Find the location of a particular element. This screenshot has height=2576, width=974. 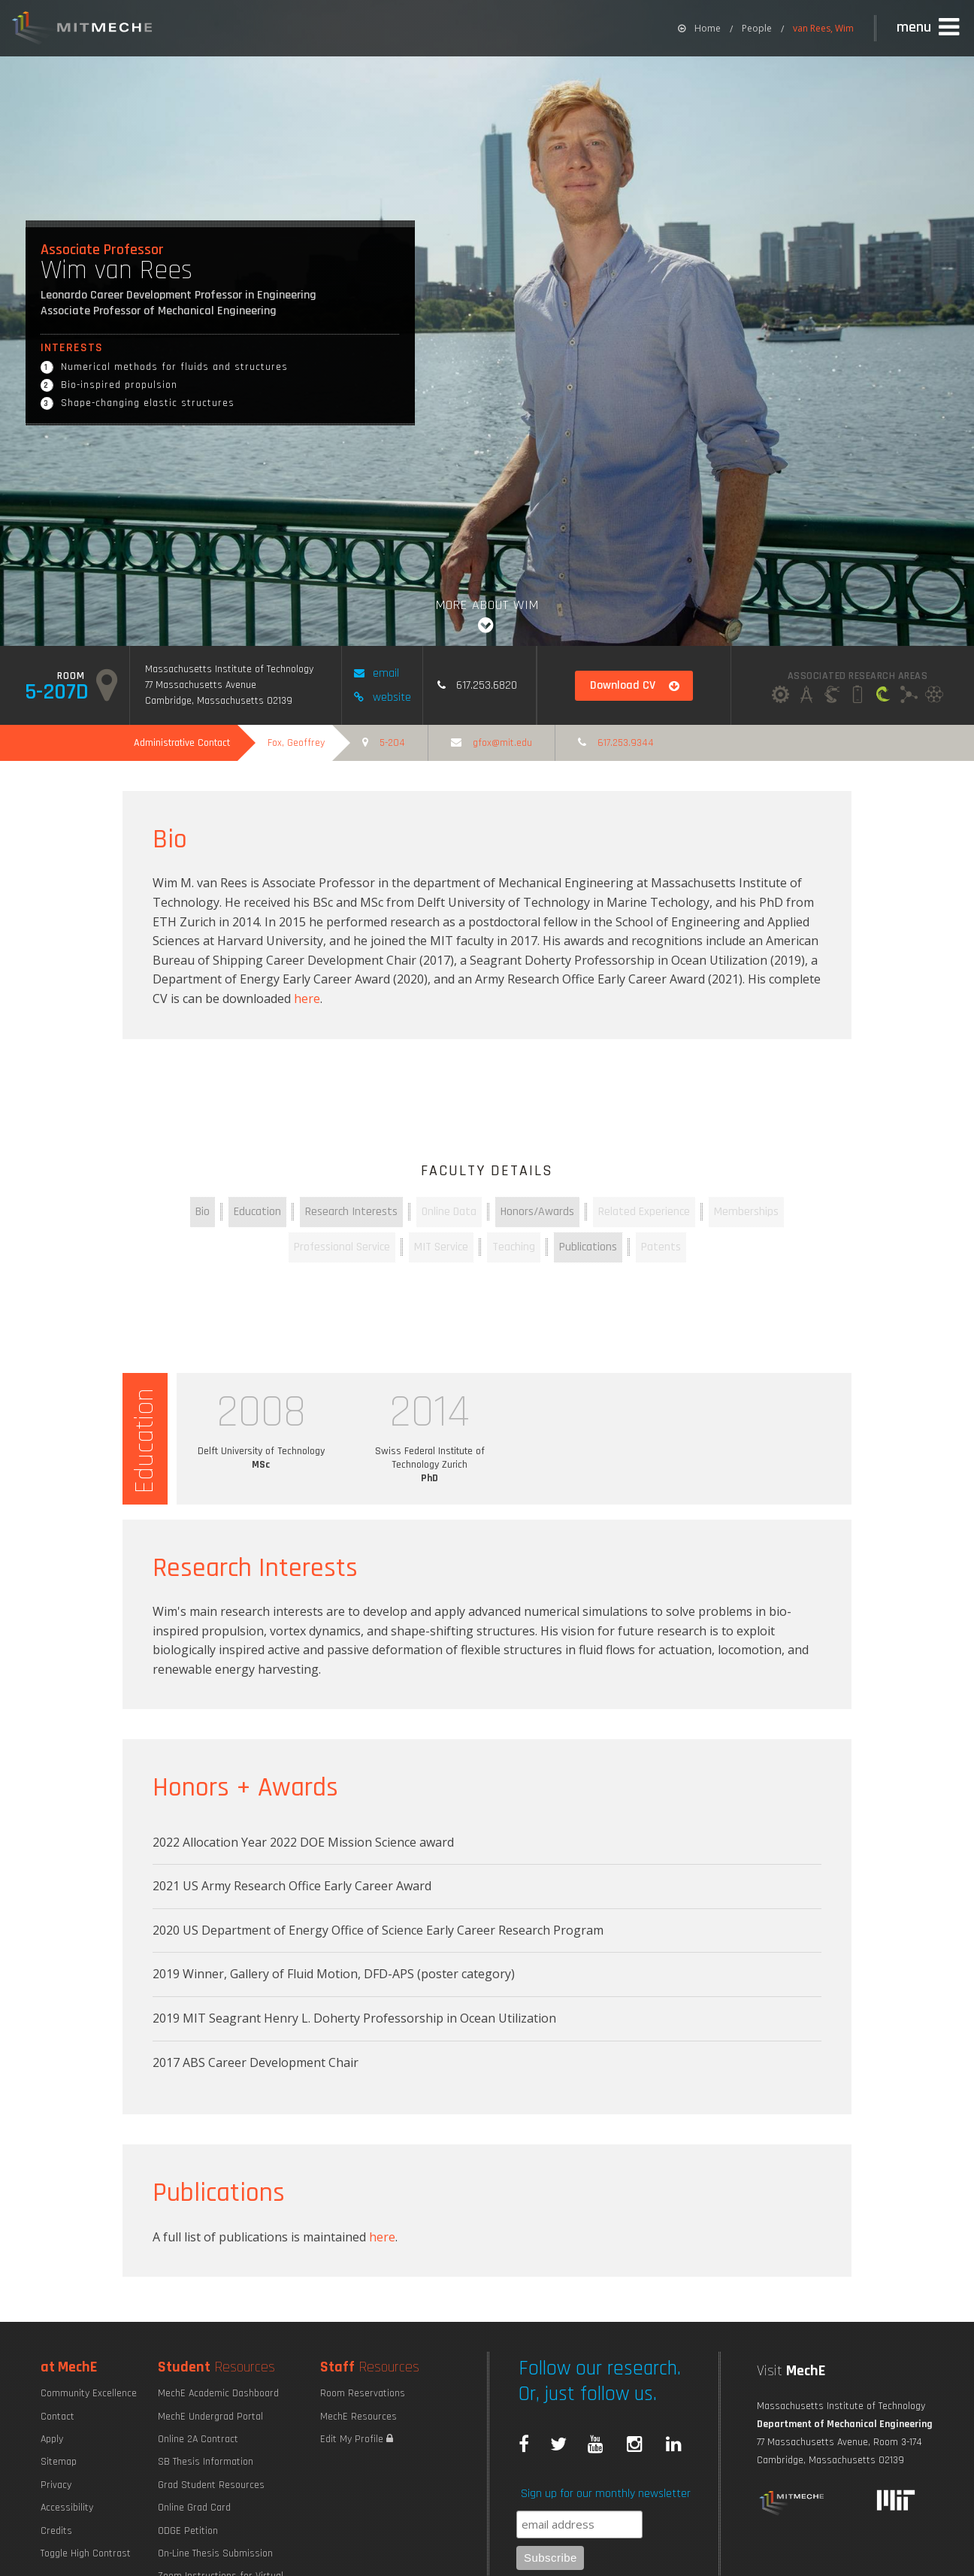

Professional Service is located at coordinates (342, 1247).